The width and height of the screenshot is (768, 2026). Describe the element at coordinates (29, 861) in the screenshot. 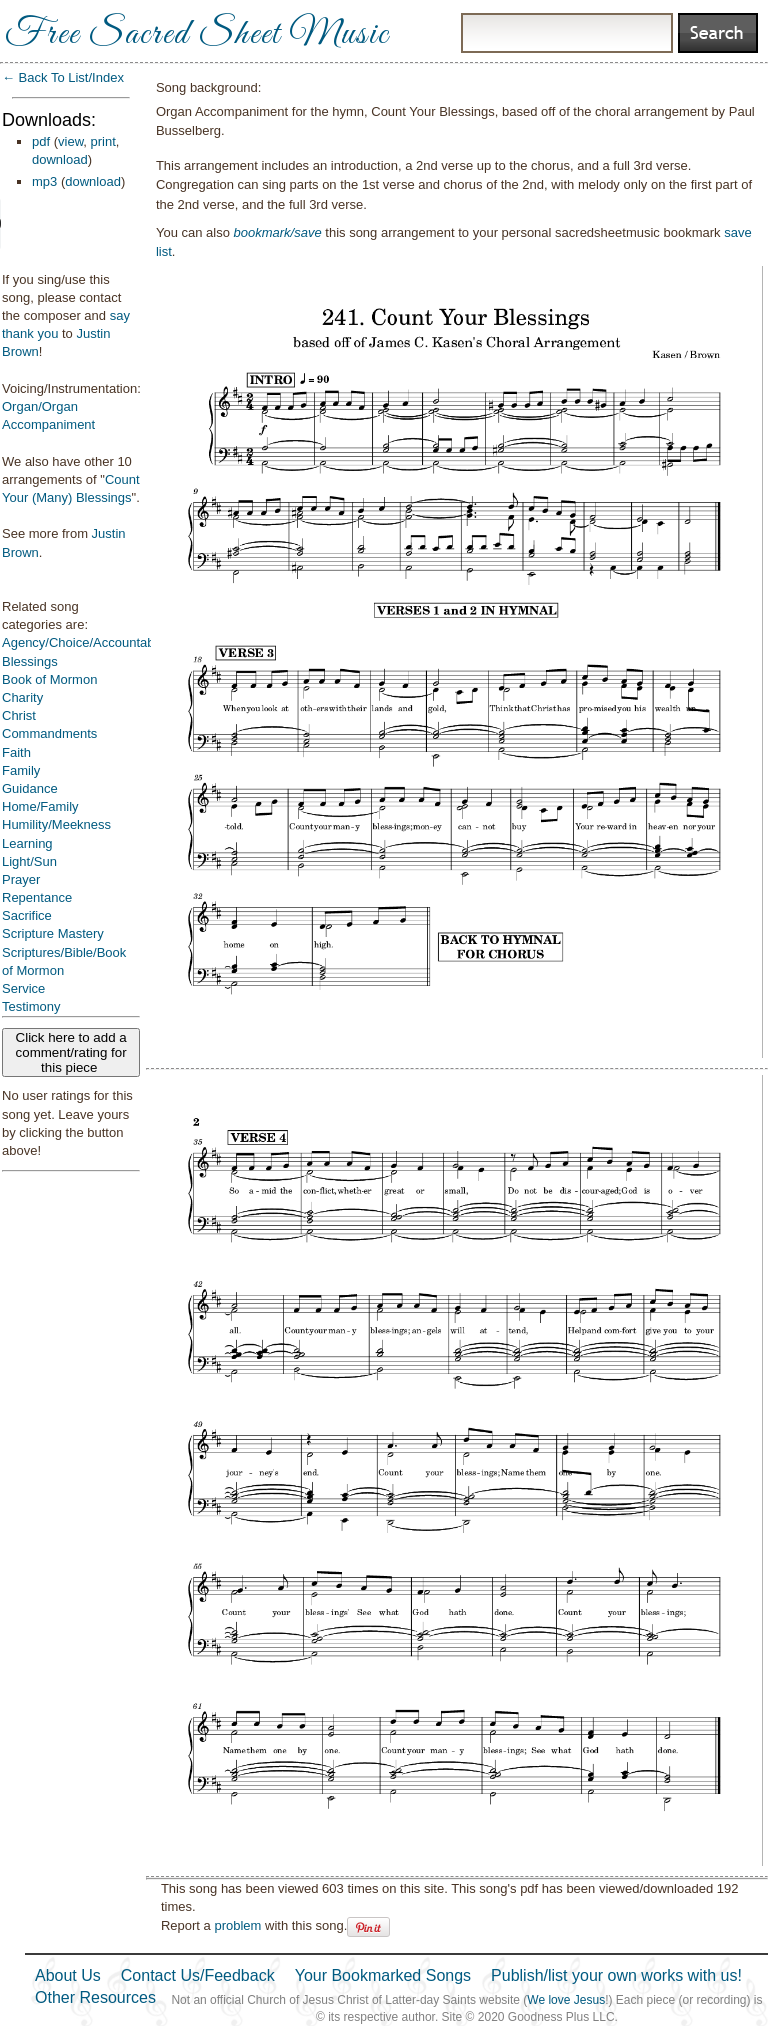

I see `Light/Sun` at that location.